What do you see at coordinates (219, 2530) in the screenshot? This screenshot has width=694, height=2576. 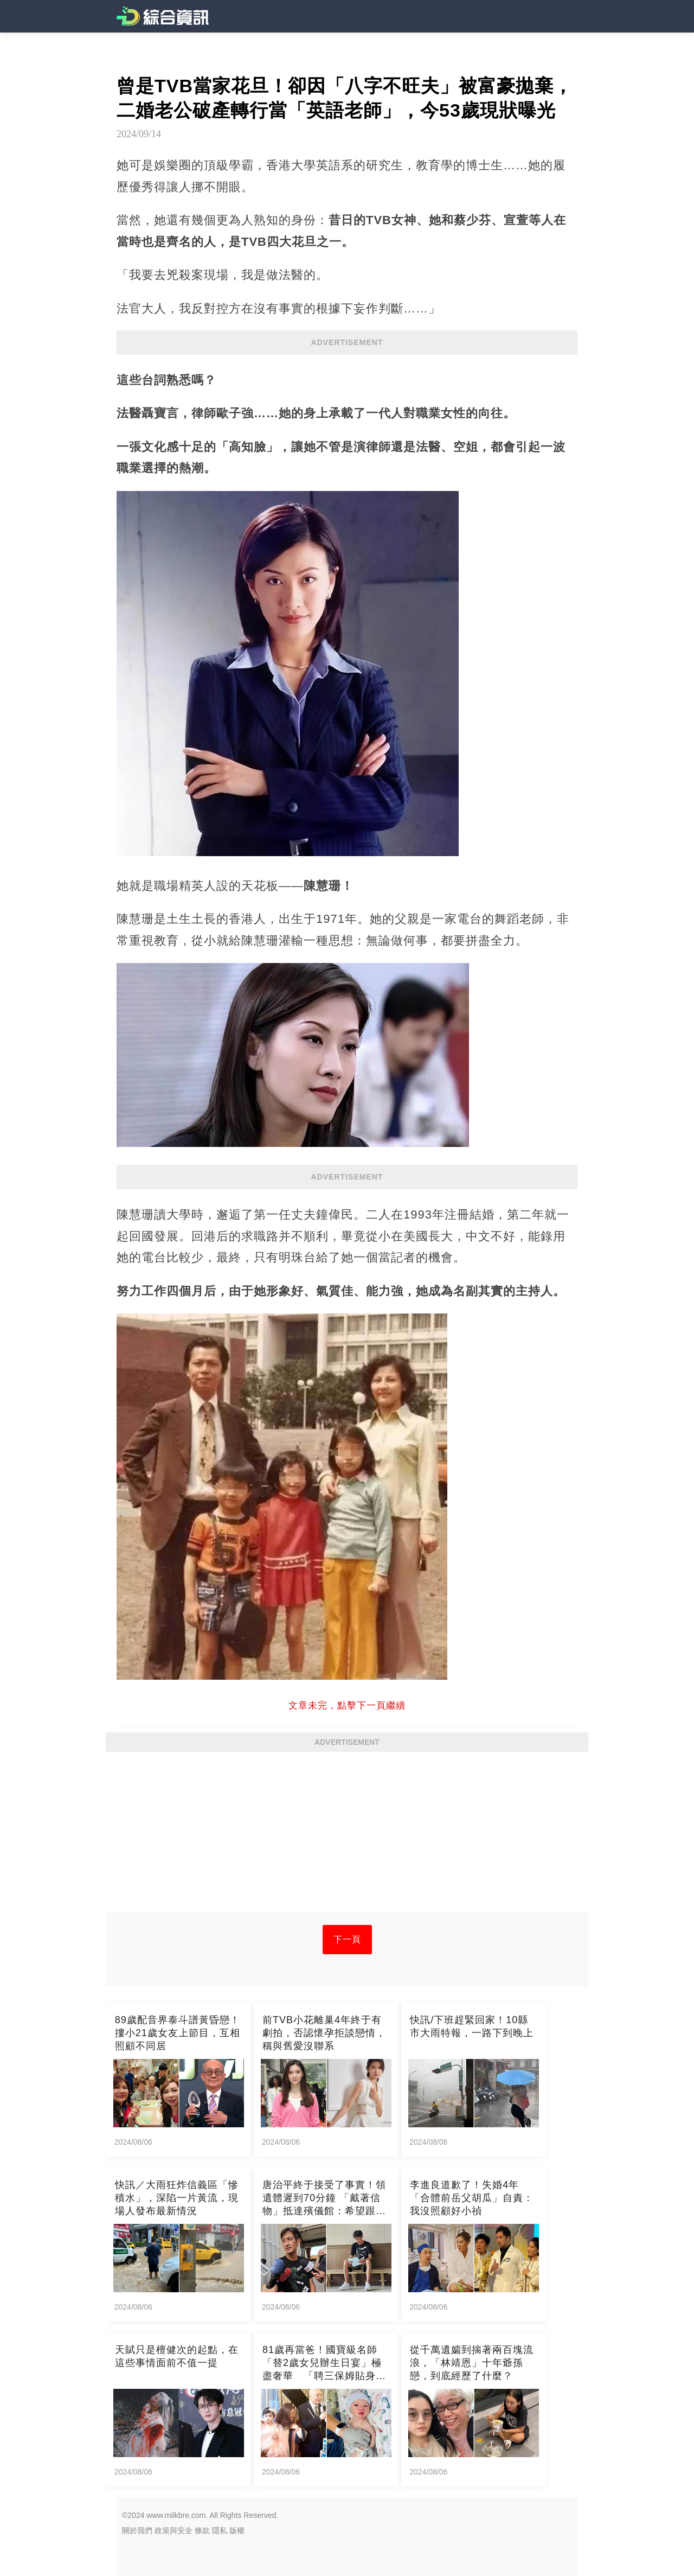 I see `隱私` at bounding box center [219, 2530].